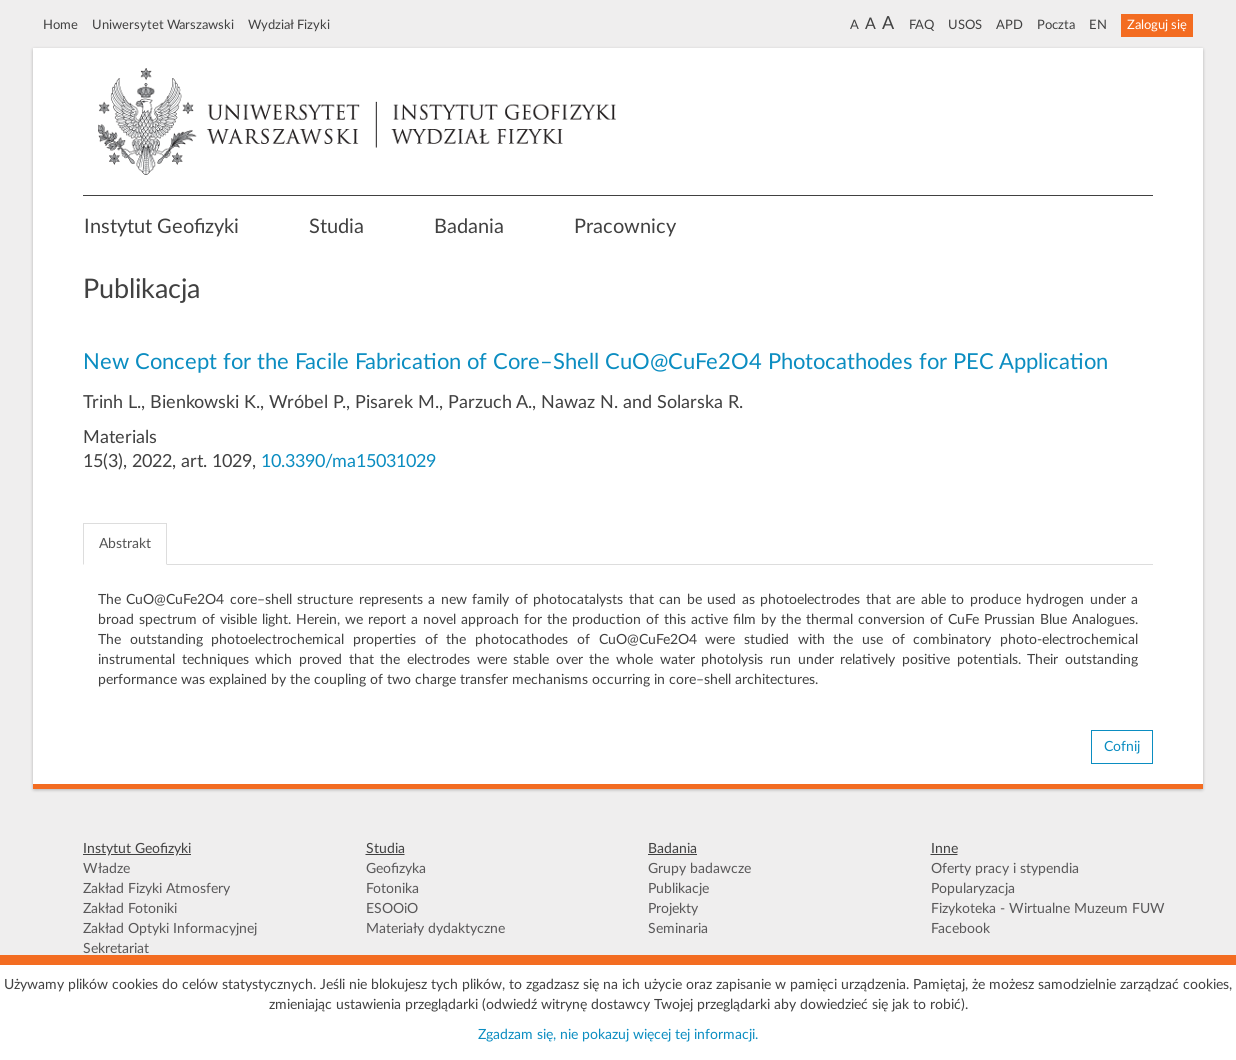 The image size is (1236, 1060). Describe the element at coordinates (699, 869) in the screenshot. I see `Grupy badawcze` at that location.